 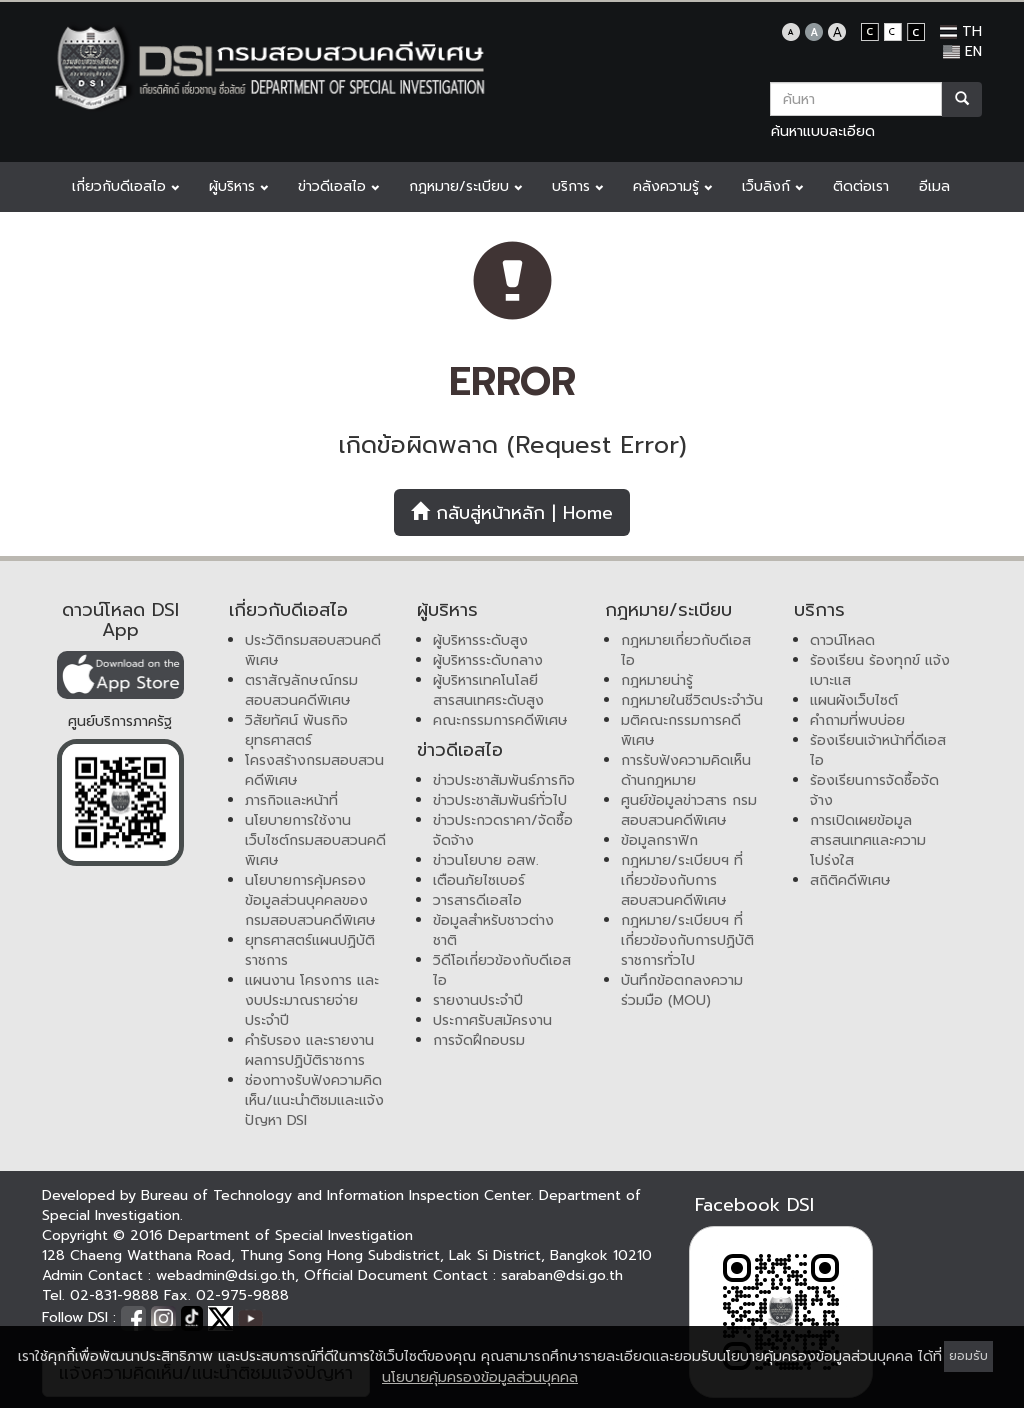 What do you see at coordinates (338, 186) in the screenshot?
I see `ข่าวดีเอสไอ [button]` at bounding box center [338, 186].